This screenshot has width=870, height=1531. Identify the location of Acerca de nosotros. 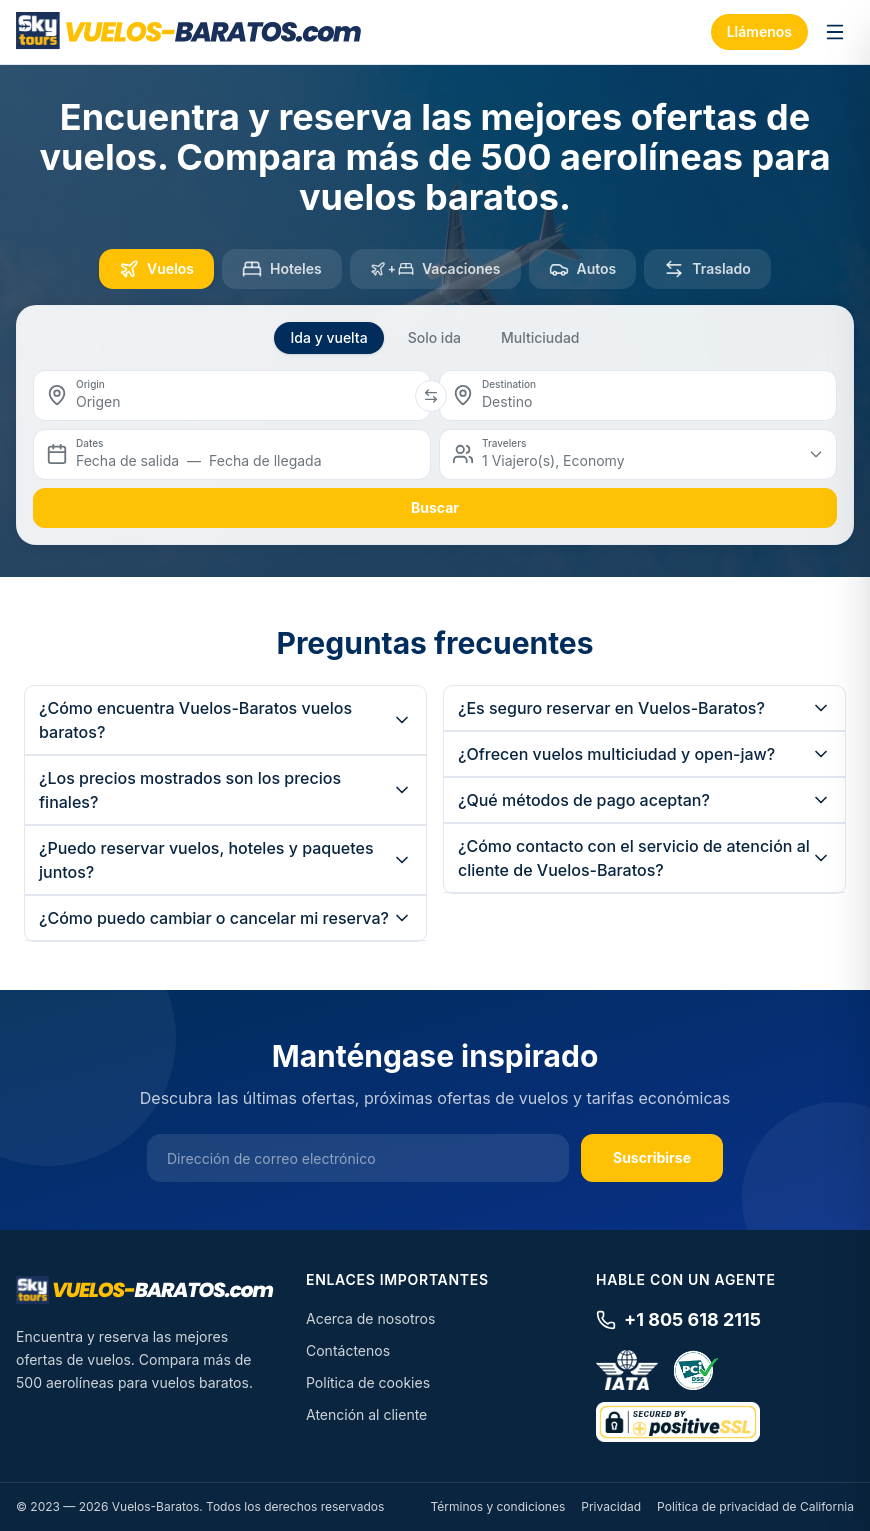
(370, 1318).